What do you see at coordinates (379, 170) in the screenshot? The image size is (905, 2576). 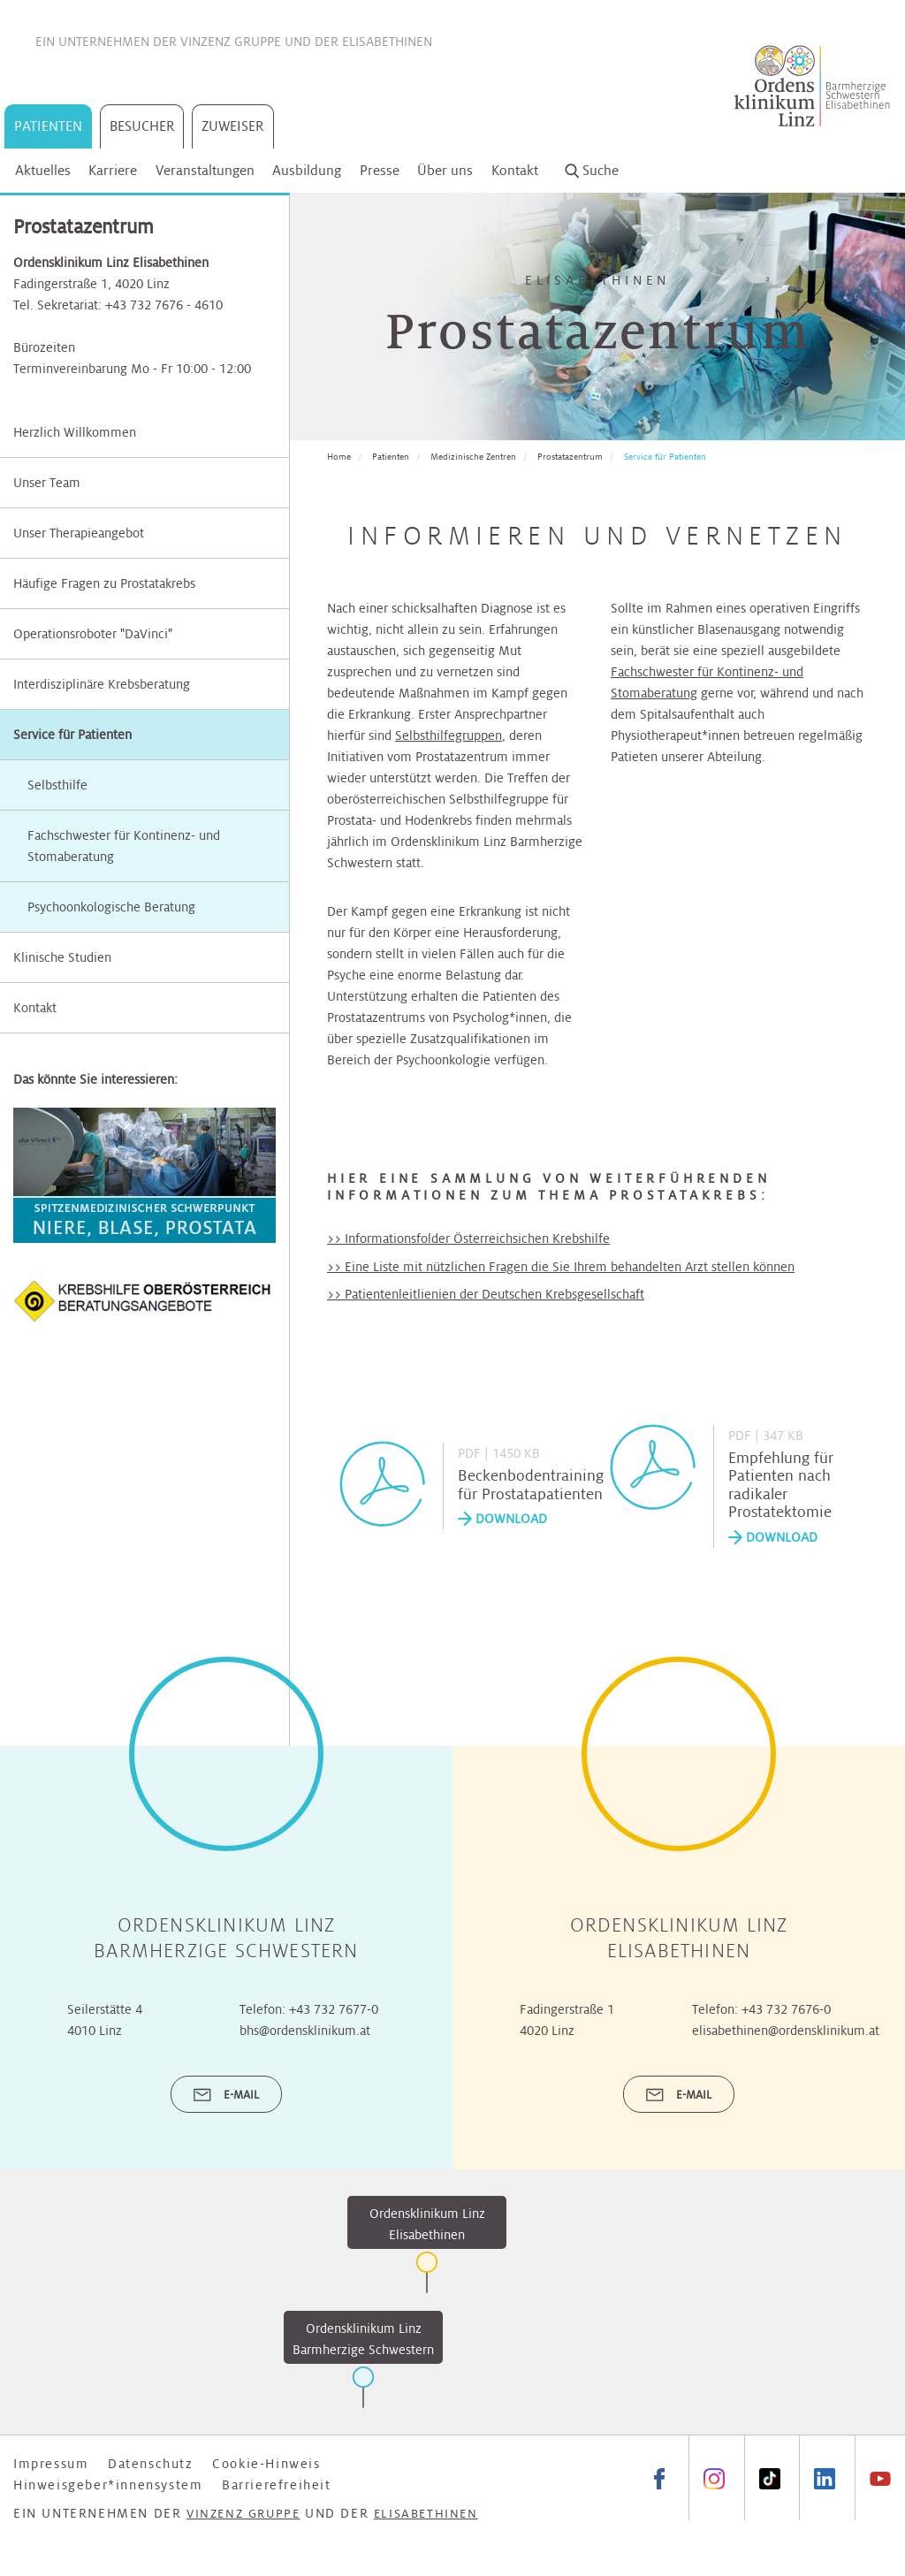 I see `Presse` at bounding box center [379, 170].